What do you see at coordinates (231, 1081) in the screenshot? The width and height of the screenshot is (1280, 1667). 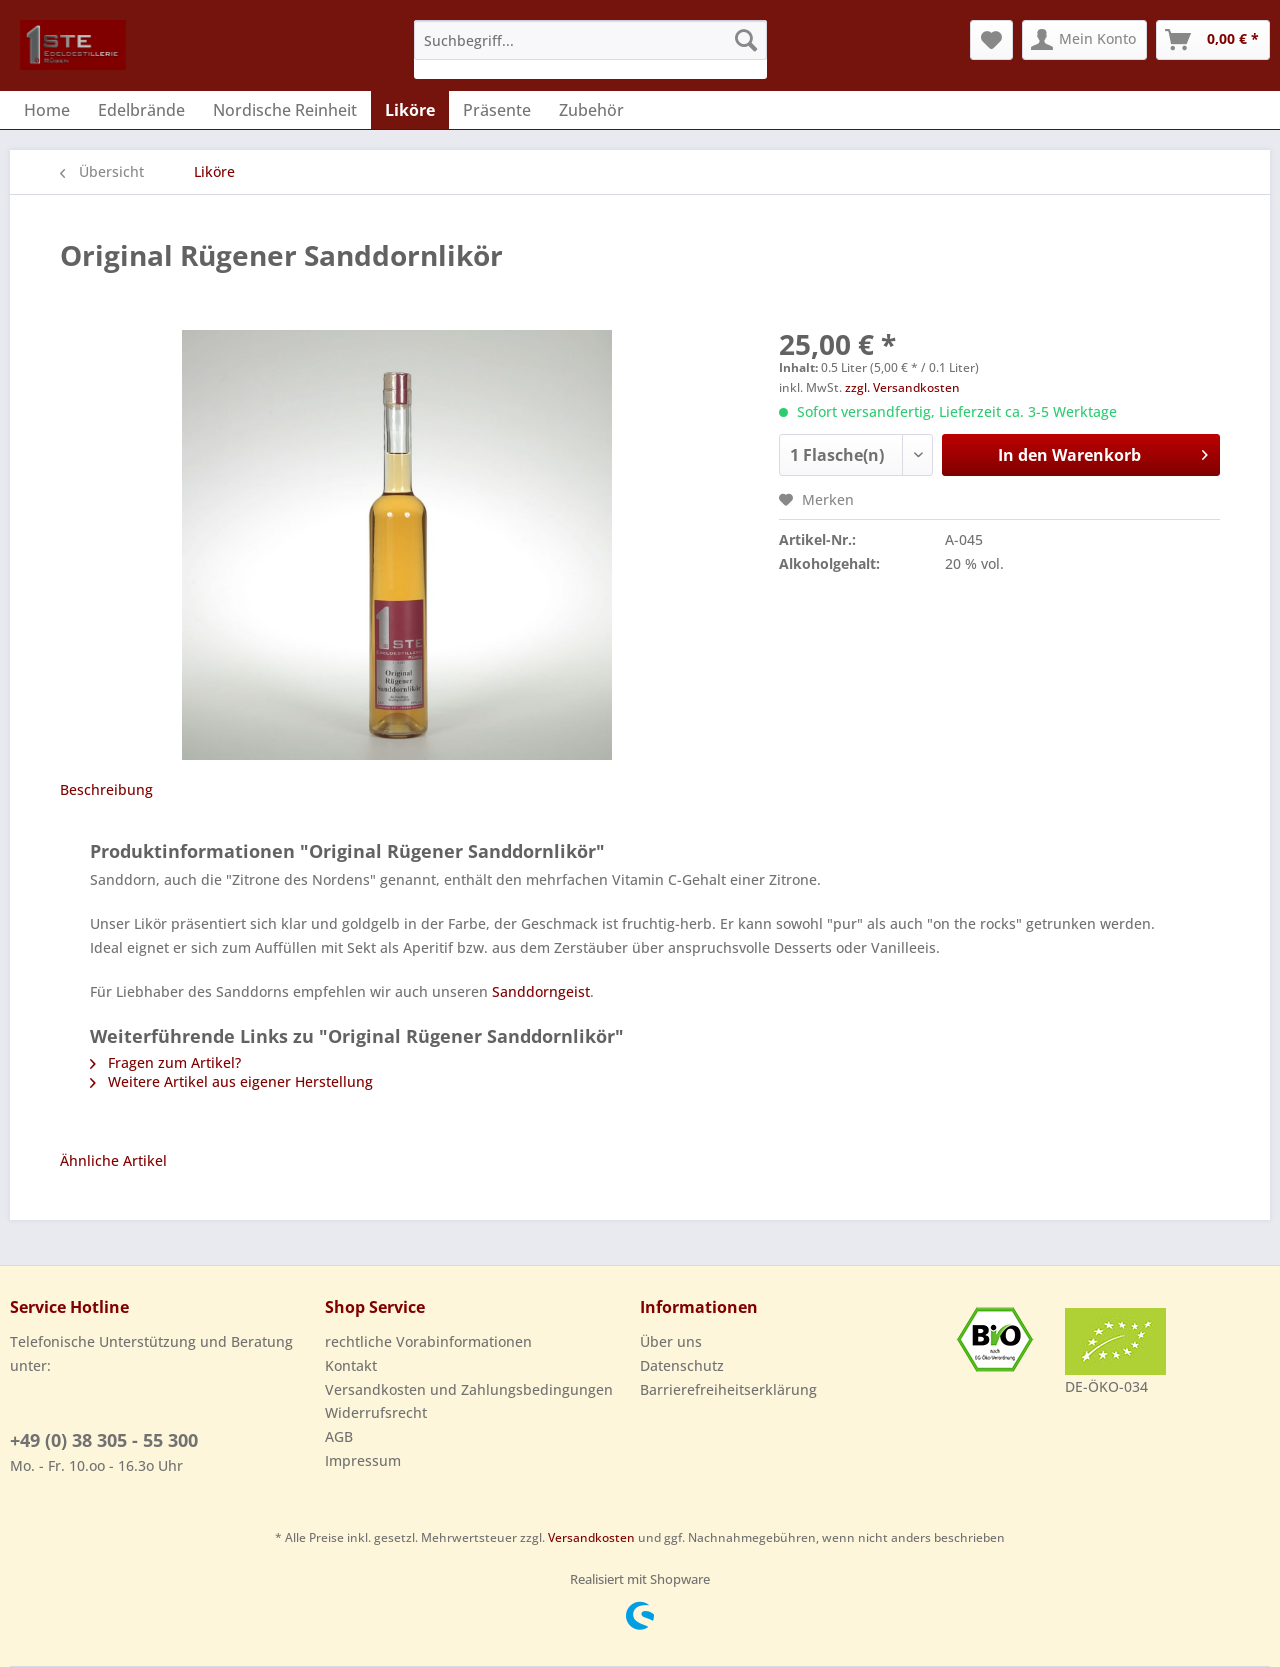 I see `Weitere Artikel aus eigener Herstellung` at bounding box center [231, 1081].